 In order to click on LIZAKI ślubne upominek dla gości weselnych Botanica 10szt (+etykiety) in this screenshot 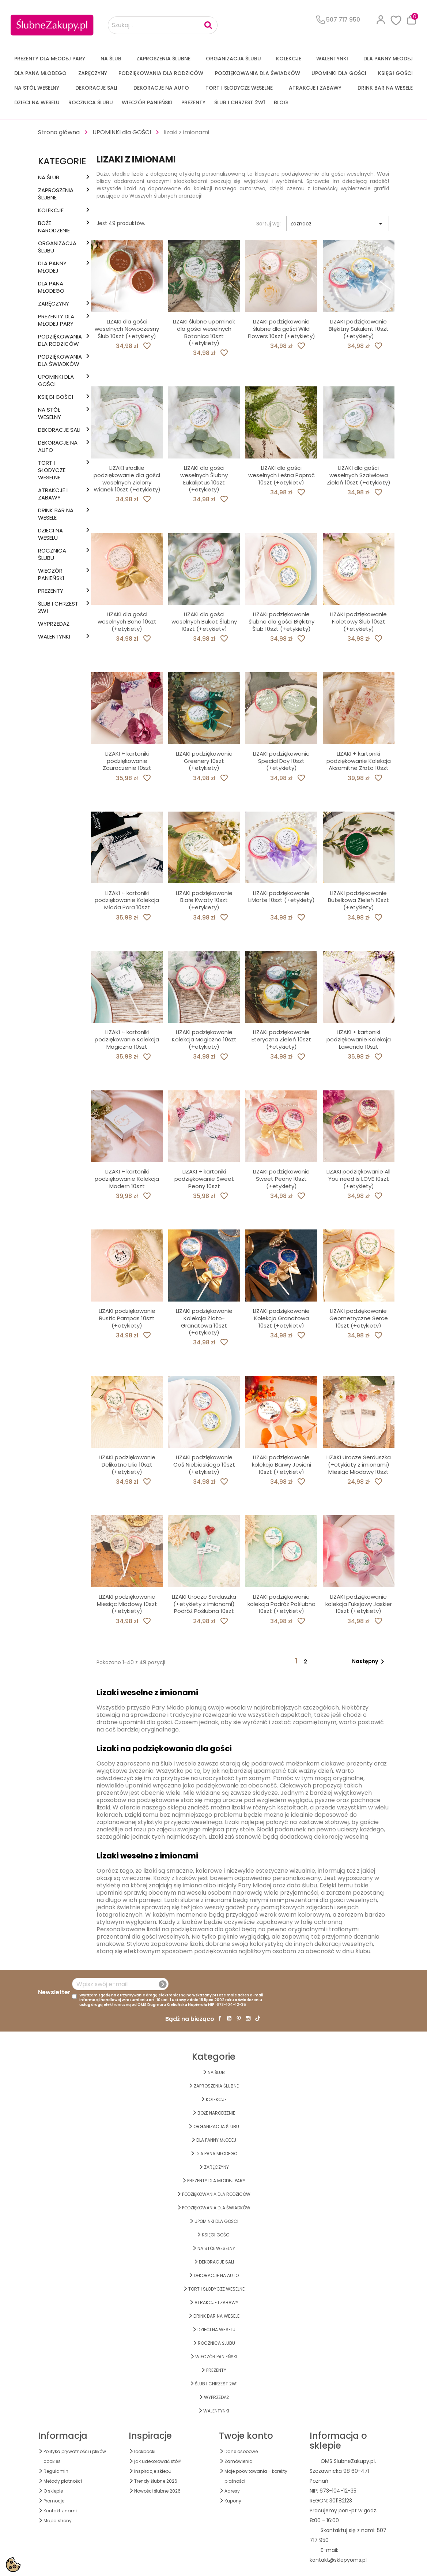, I will do `click(204, 332)`.